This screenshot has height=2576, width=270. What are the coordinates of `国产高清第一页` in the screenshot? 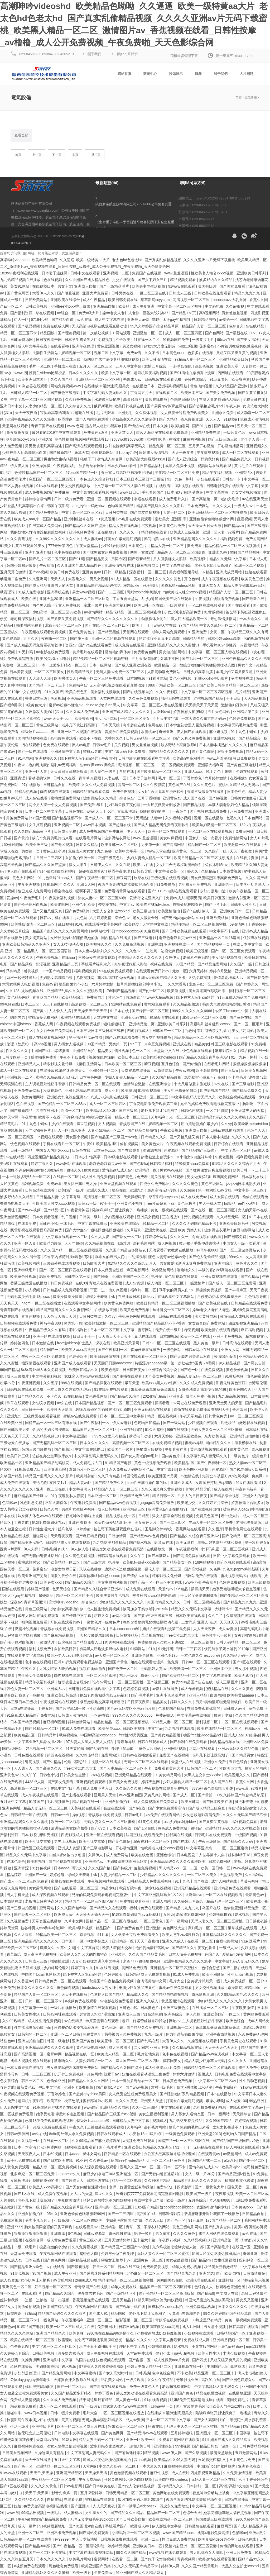 It's located at (205, 499).